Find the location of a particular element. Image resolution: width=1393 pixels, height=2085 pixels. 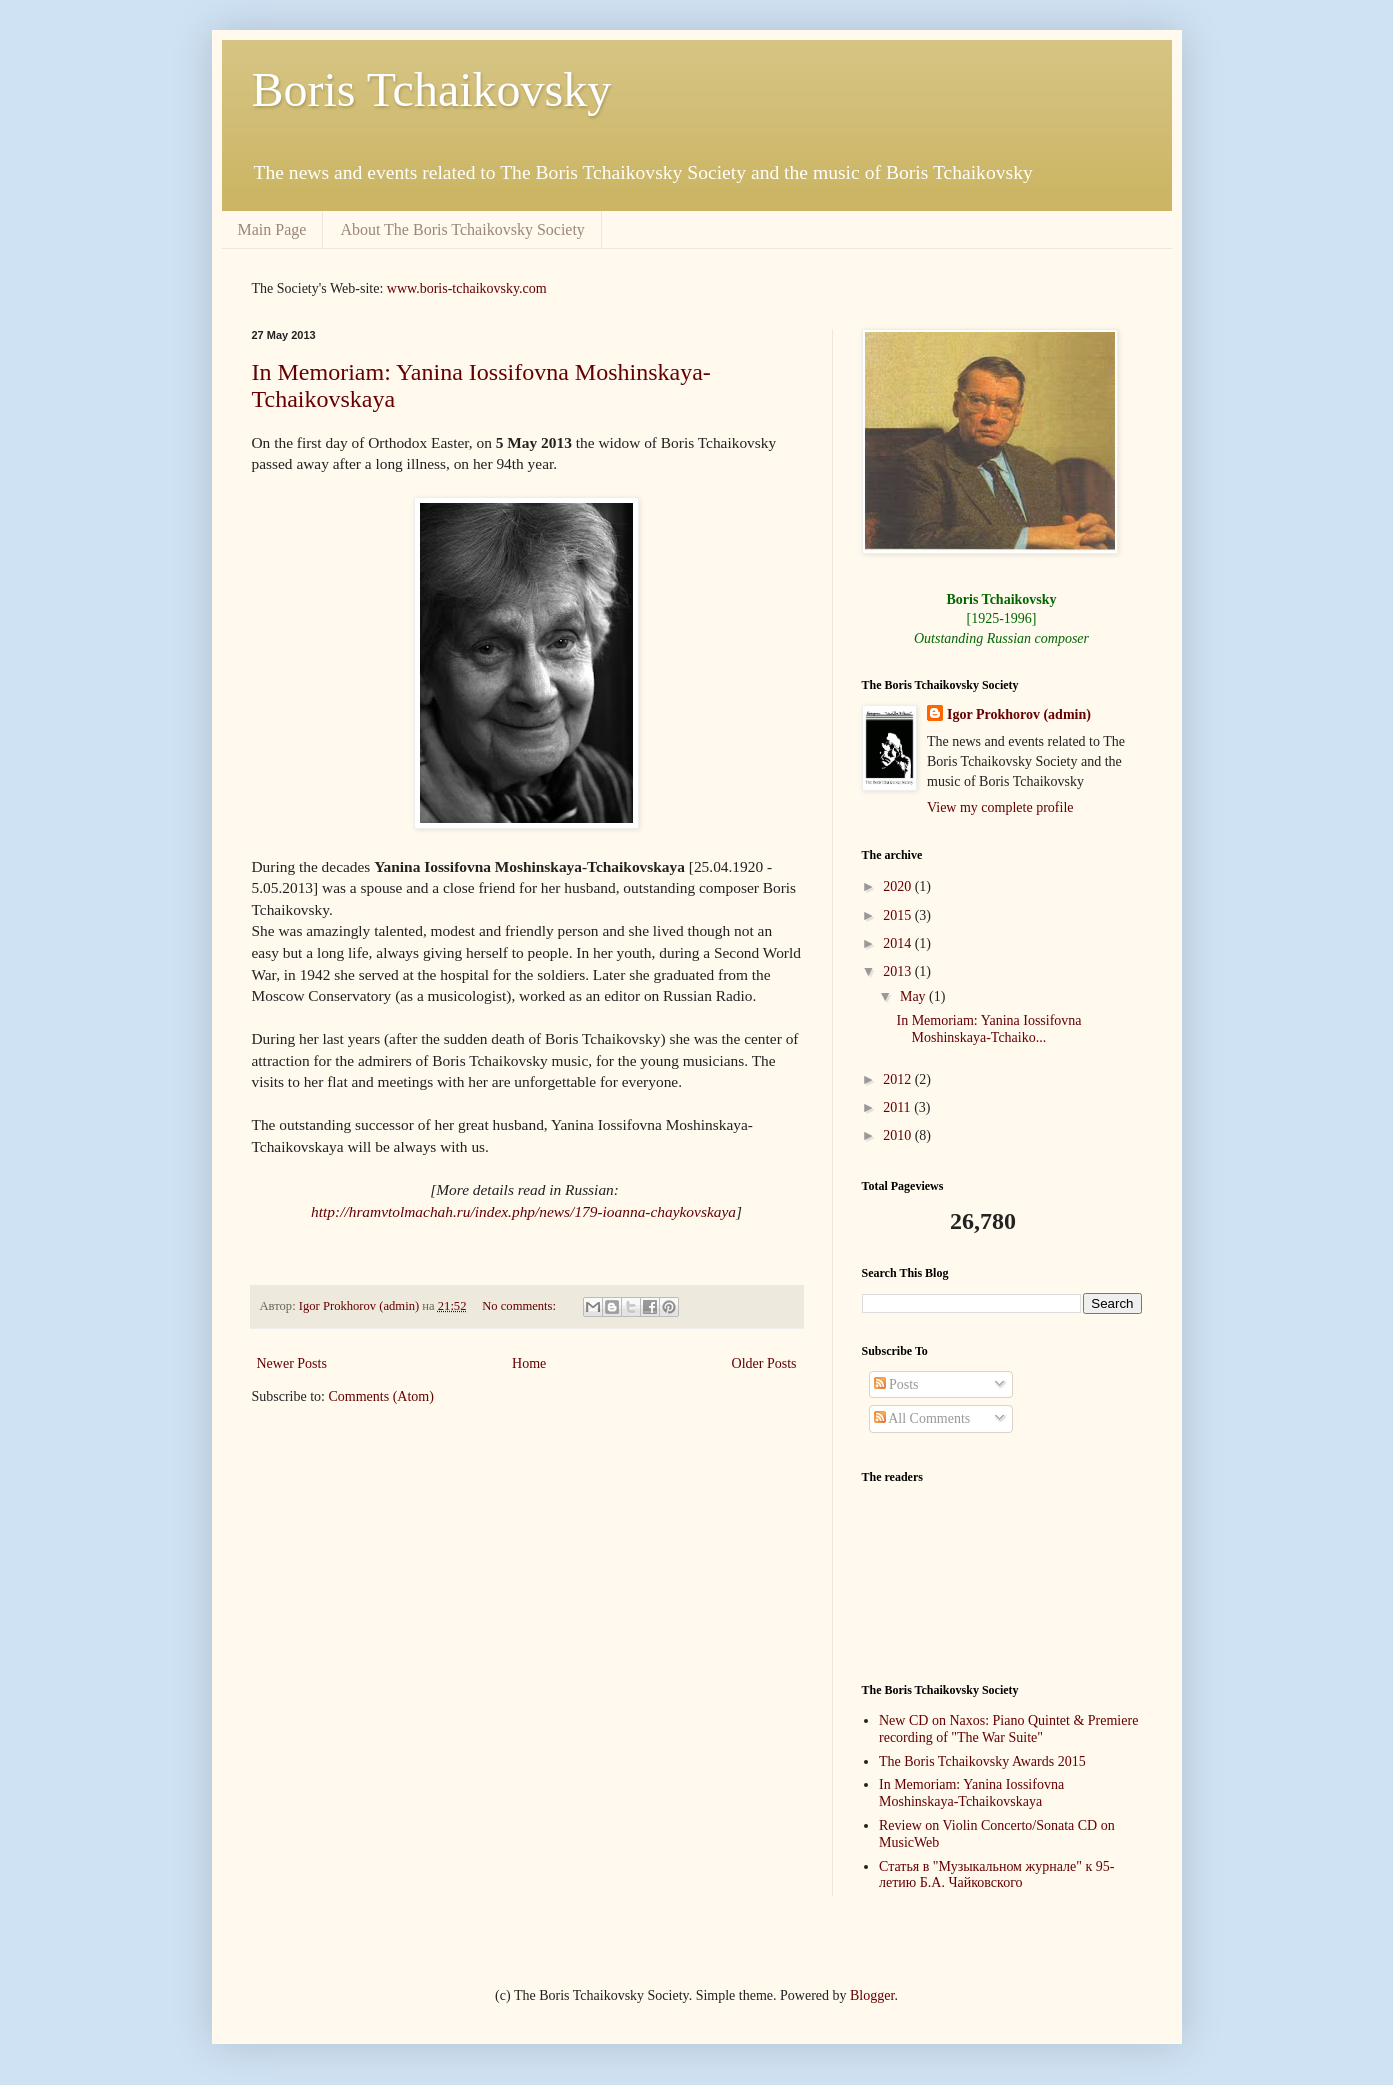

Igor Prokhorov (admin) is located at coordinates (1019, 714).